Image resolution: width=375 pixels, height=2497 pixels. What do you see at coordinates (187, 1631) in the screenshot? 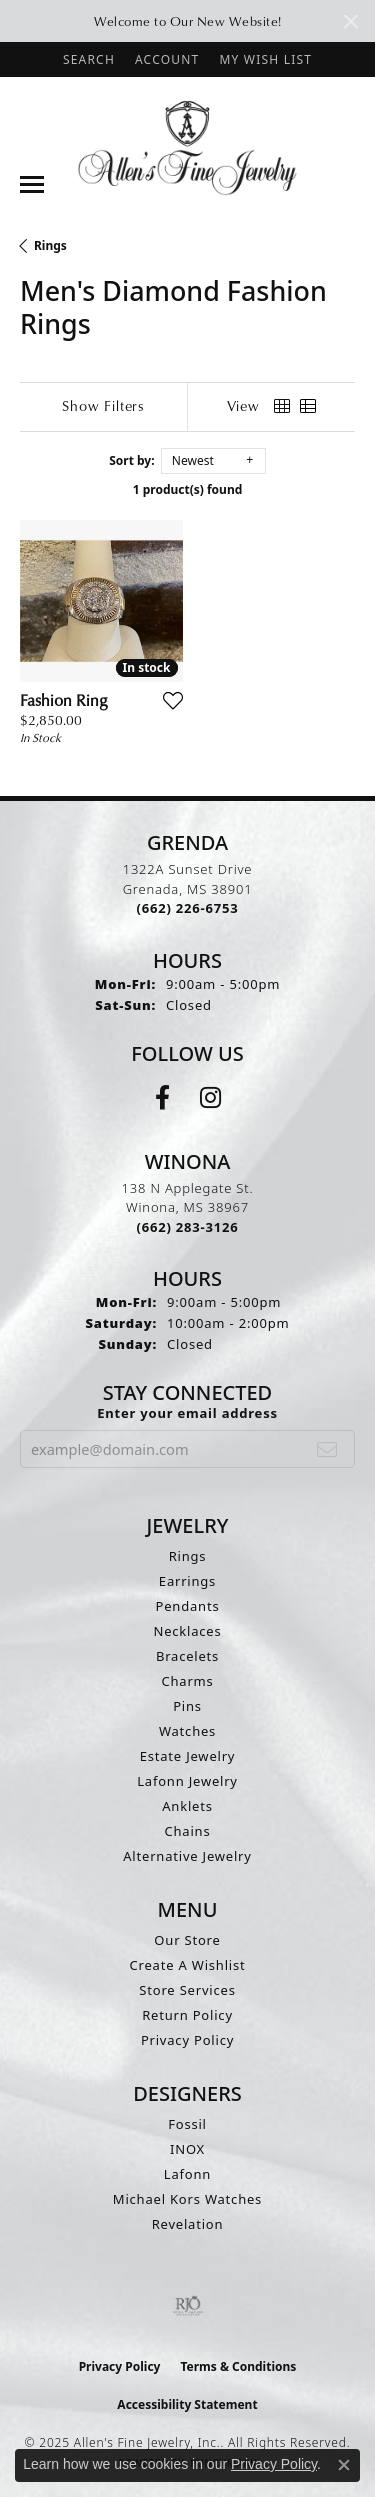
I see `Necklaces [menuitem]` at bounding box center [187, 1631].